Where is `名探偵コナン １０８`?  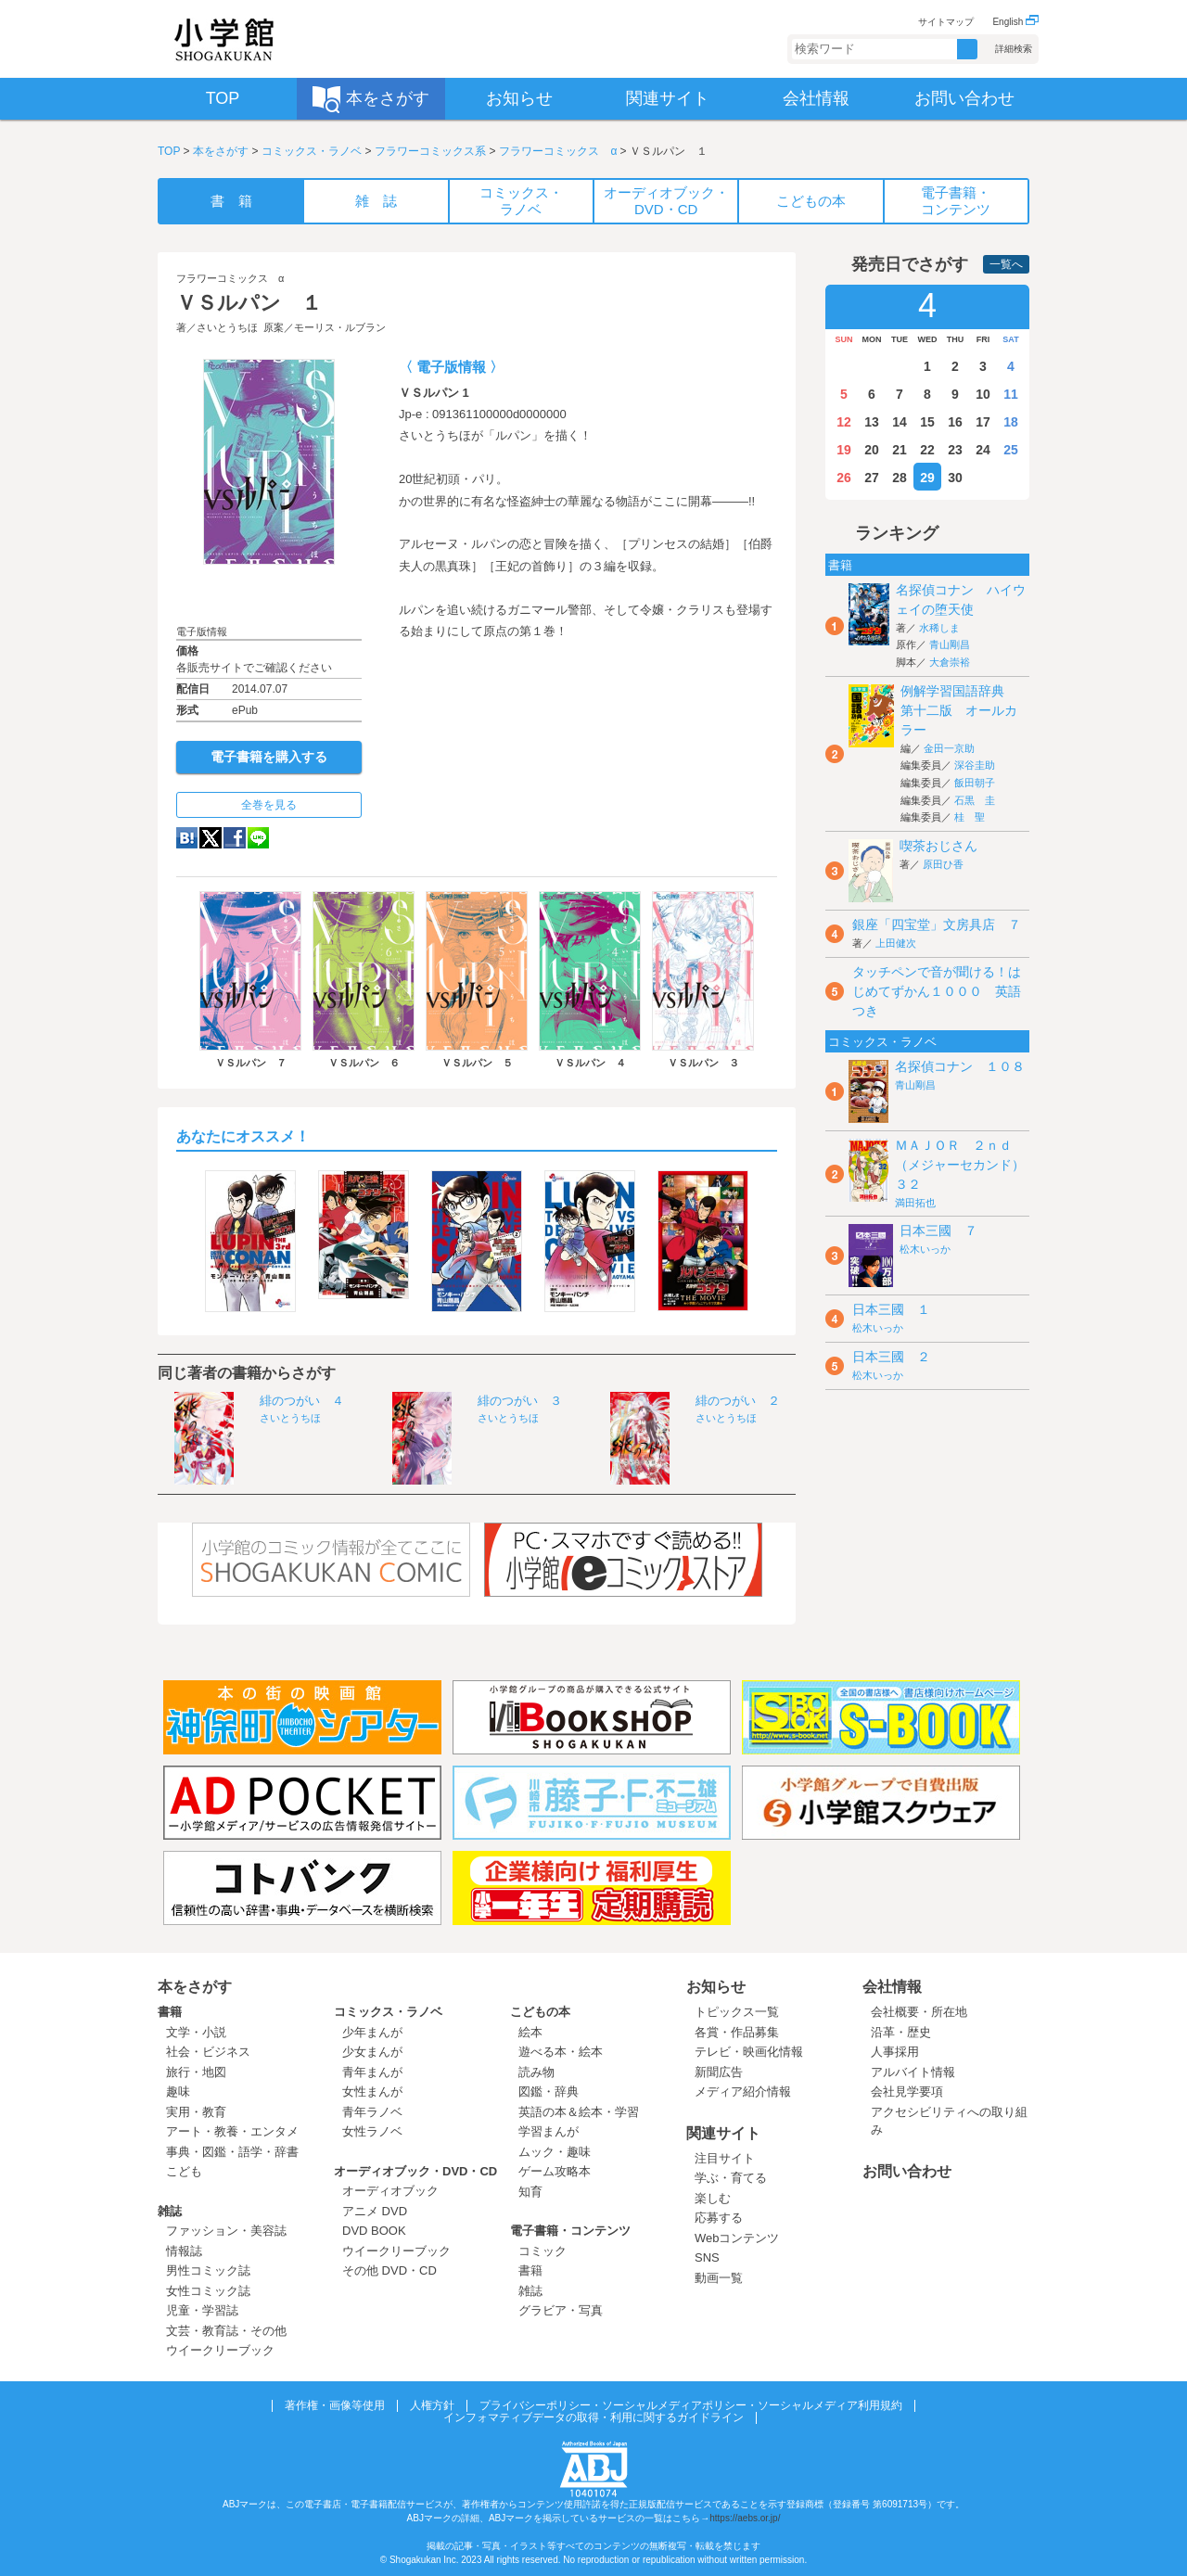
名探偵コナン １０８ is located at coordinates (960, 1066).